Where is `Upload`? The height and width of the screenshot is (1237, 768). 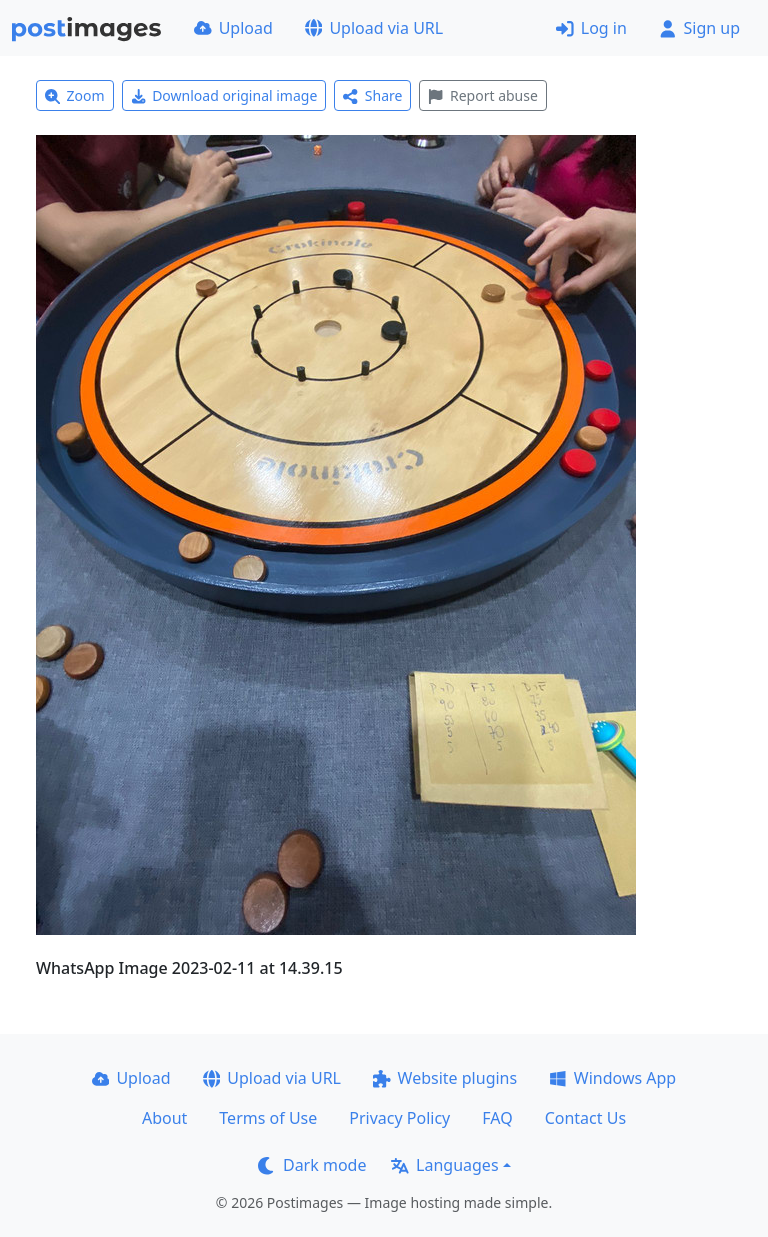
Upload is located at coordinates (233, 28).